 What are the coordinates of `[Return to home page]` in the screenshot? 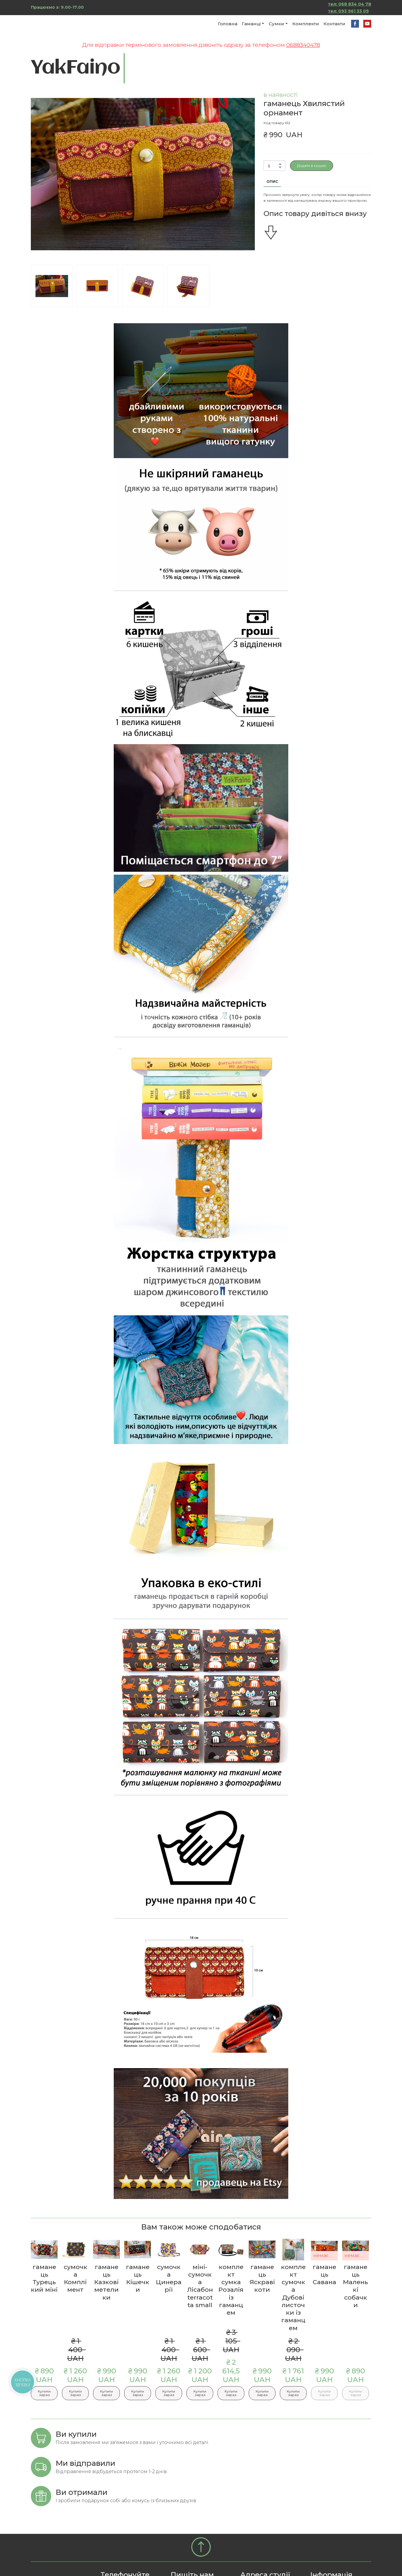 It's located at (64, 23).